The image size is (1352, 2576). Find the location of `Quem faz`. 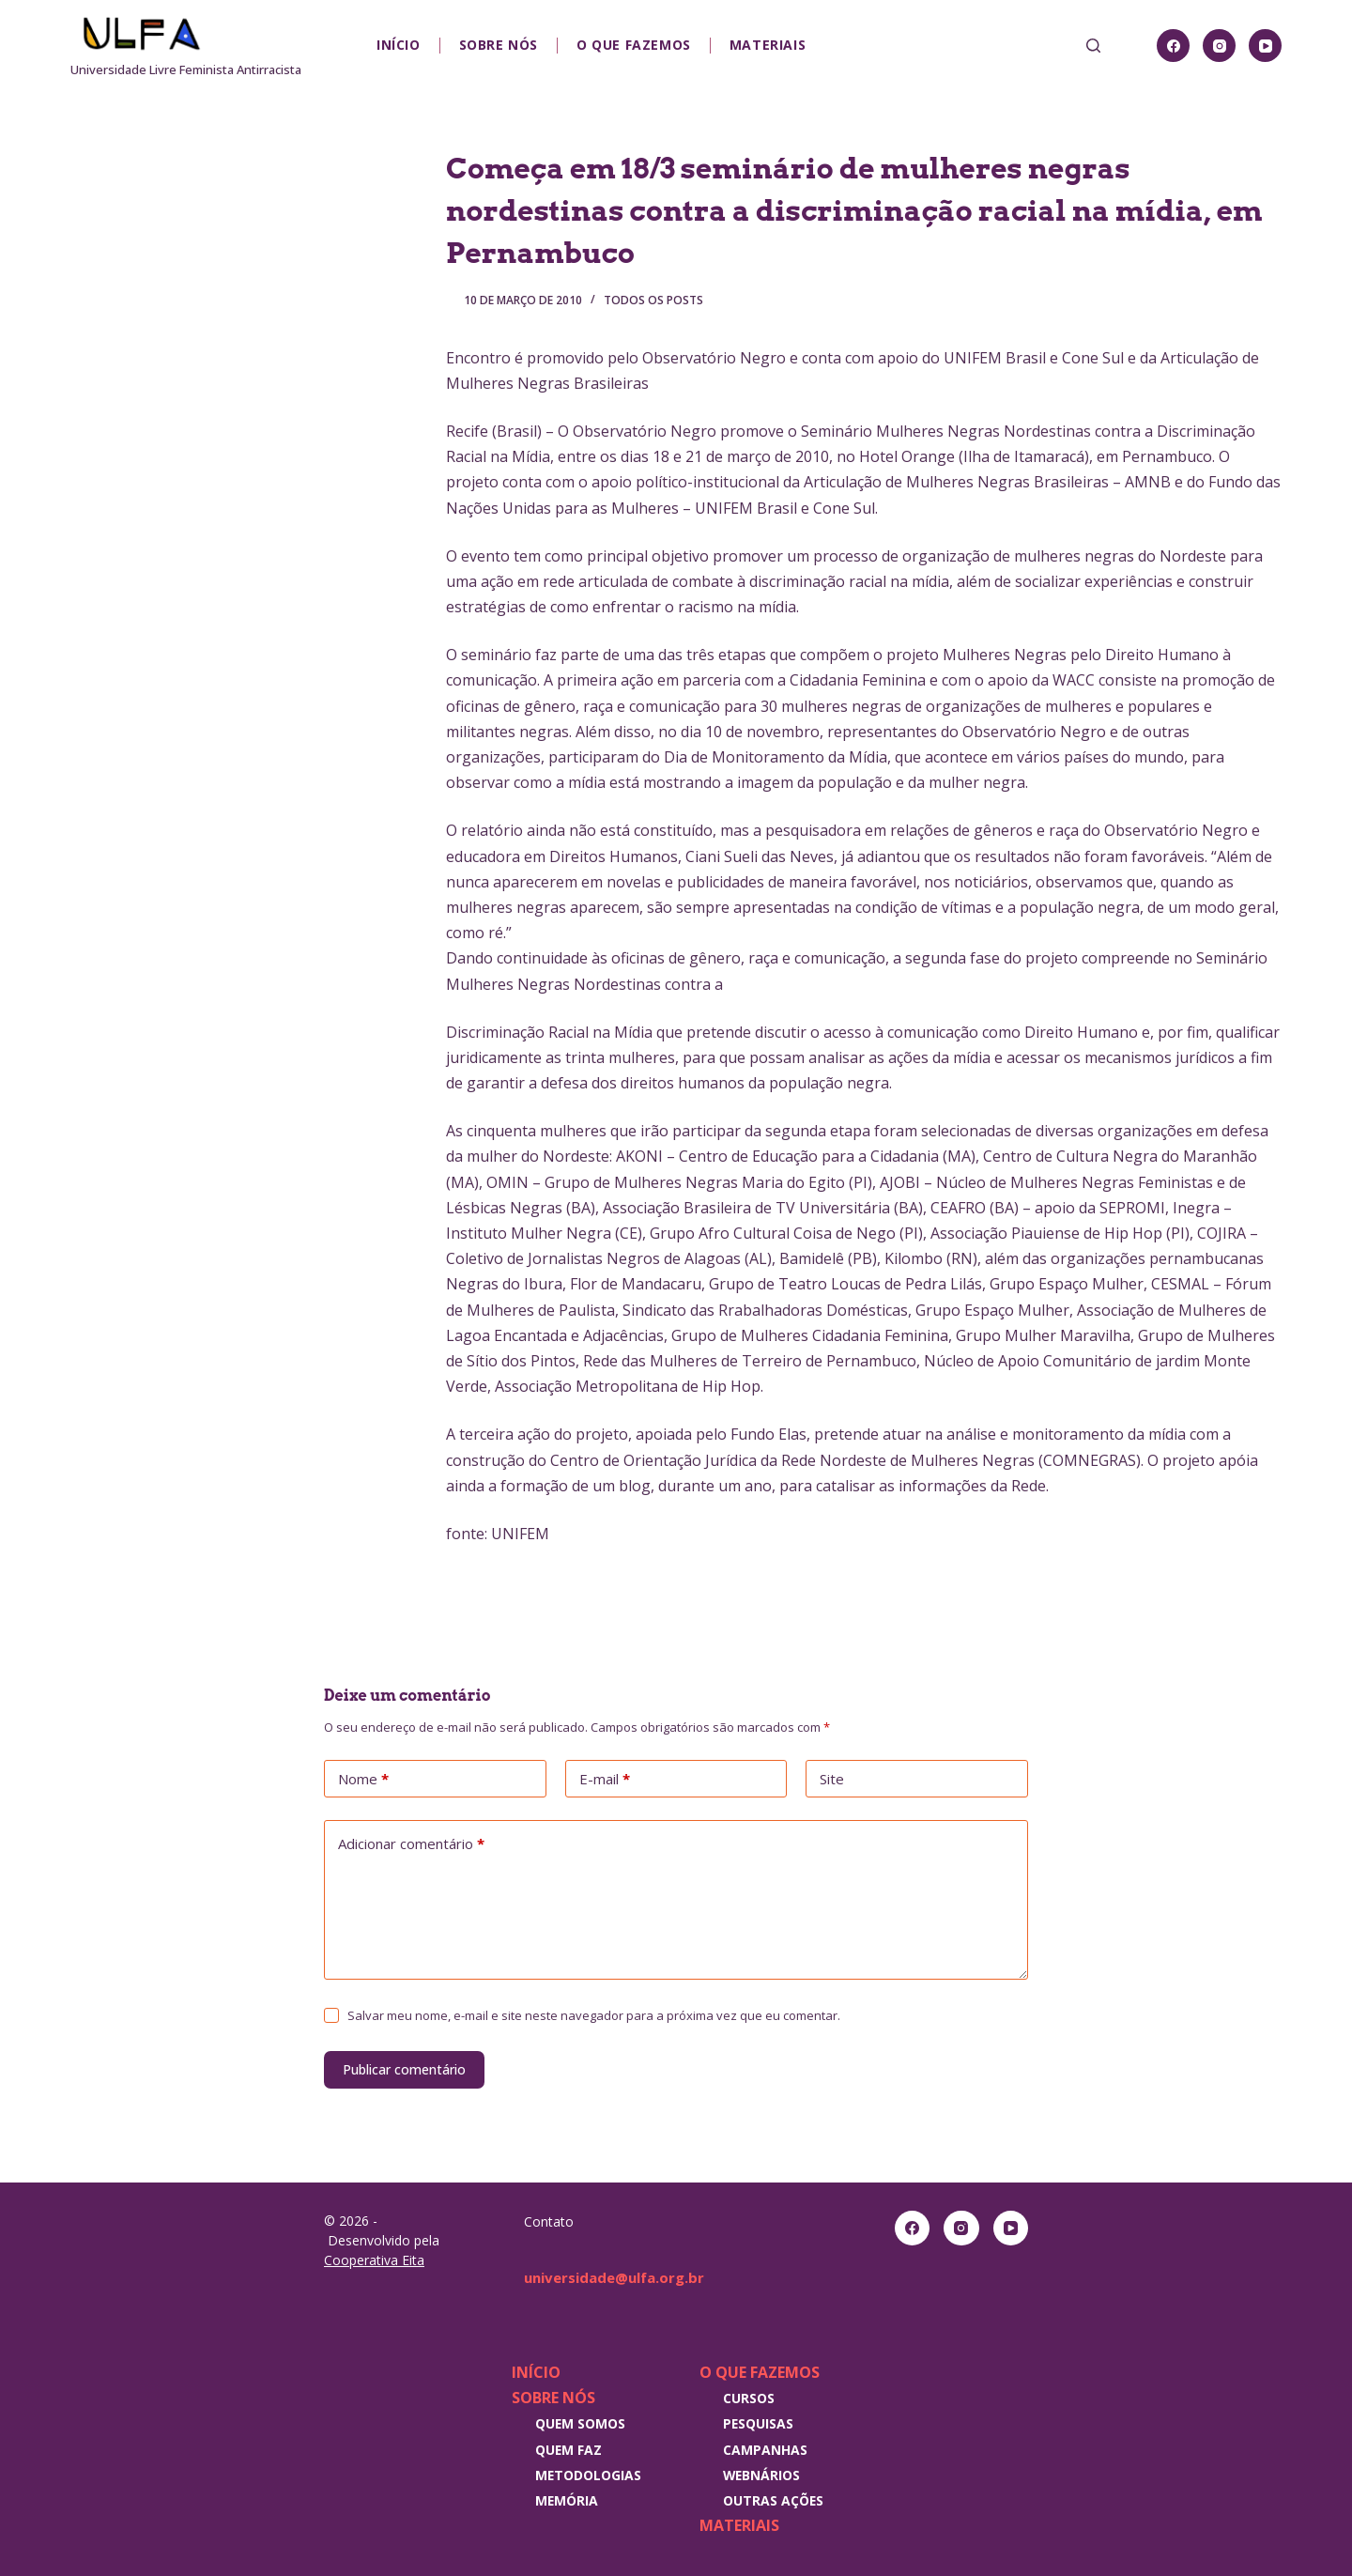

Quem faz is located at coordinates (568, 2450).